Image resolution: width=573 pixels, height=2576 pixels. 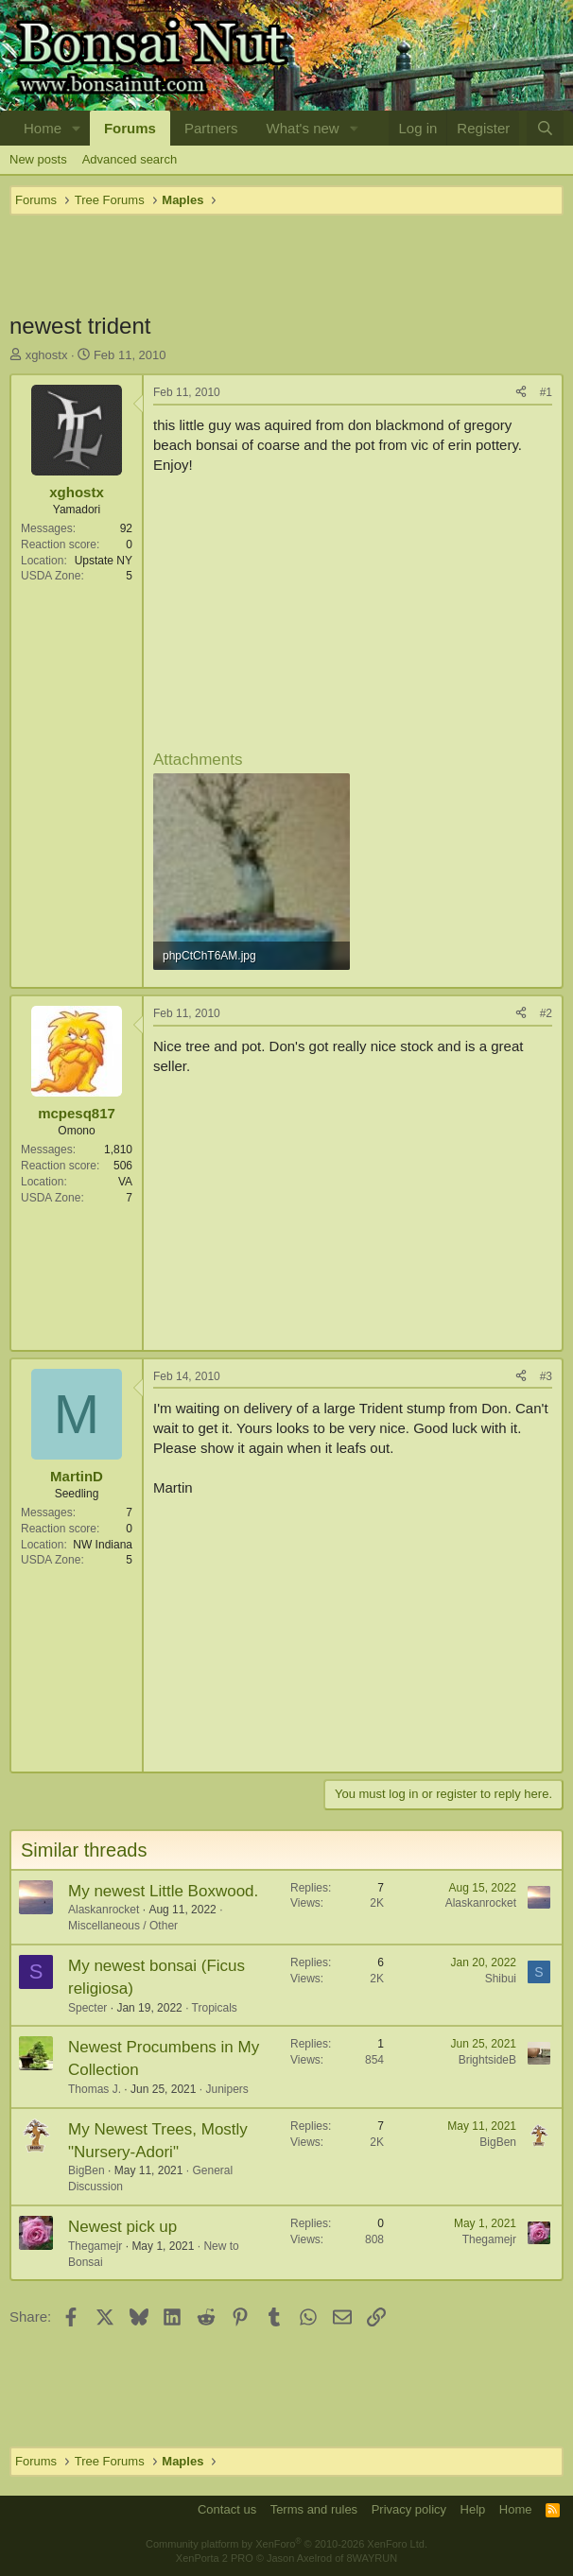 I want to click on BigBen, so click(x=86, y=2170).